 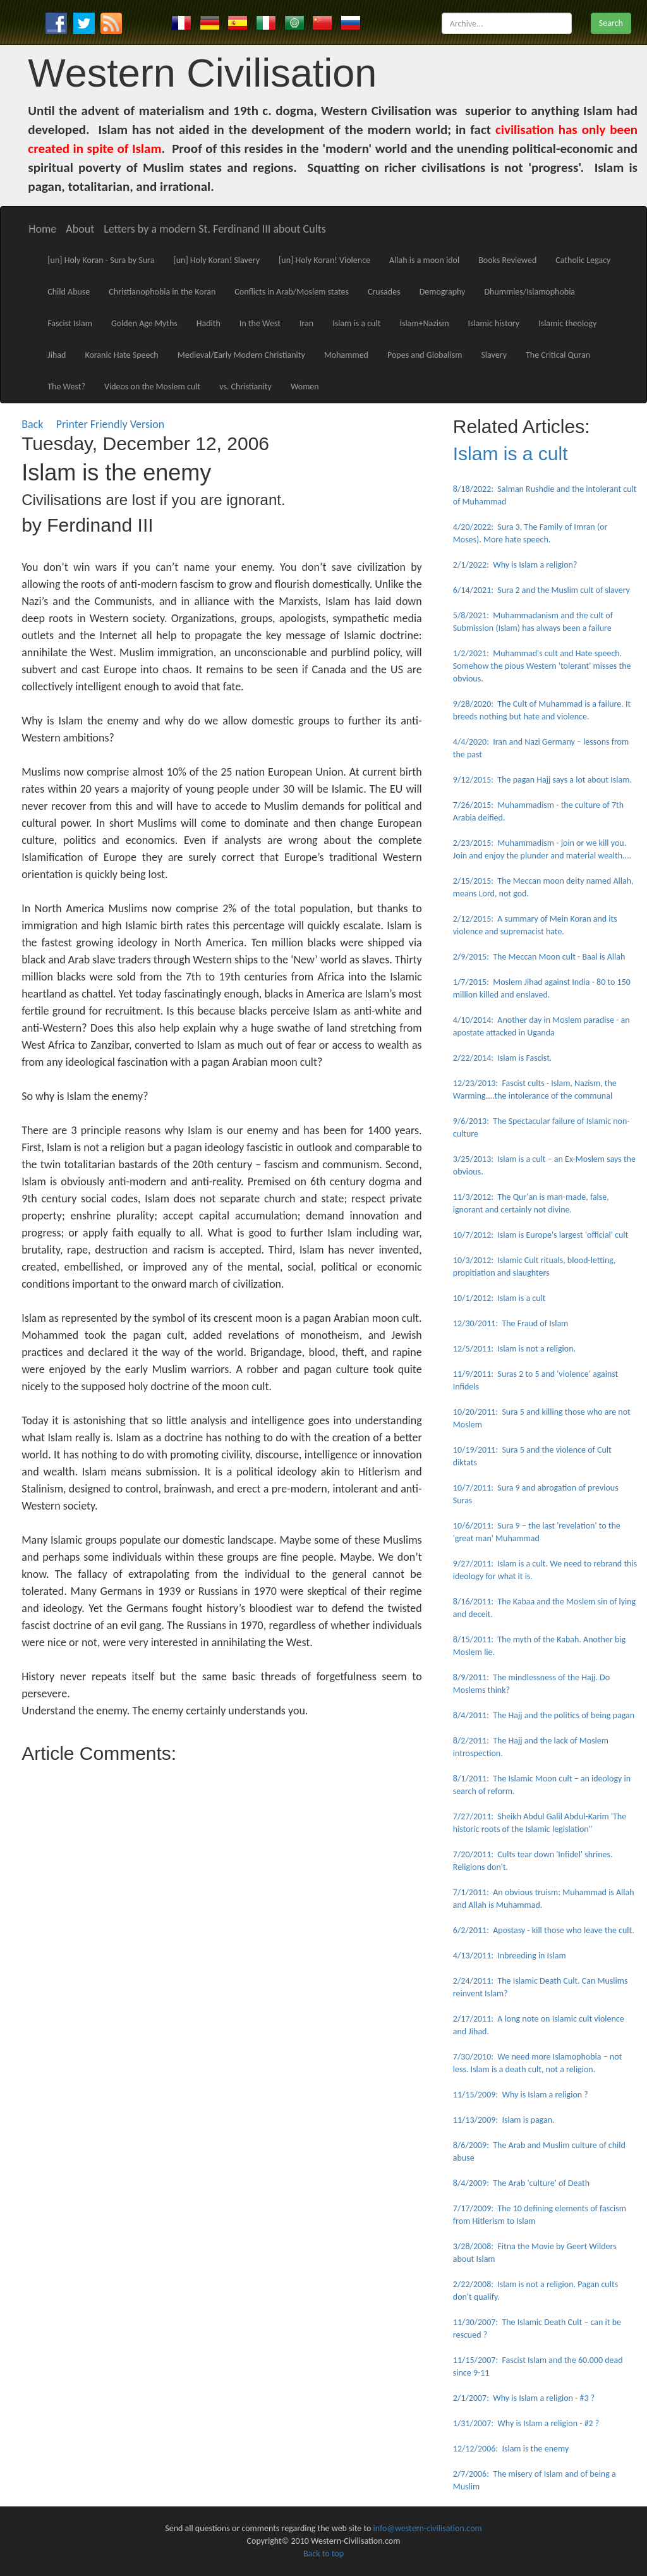 What do you see at coordinates (152, 386) in the screenshot?
I see `Videos on the Moslem cult` at bounding box center [152, 386].